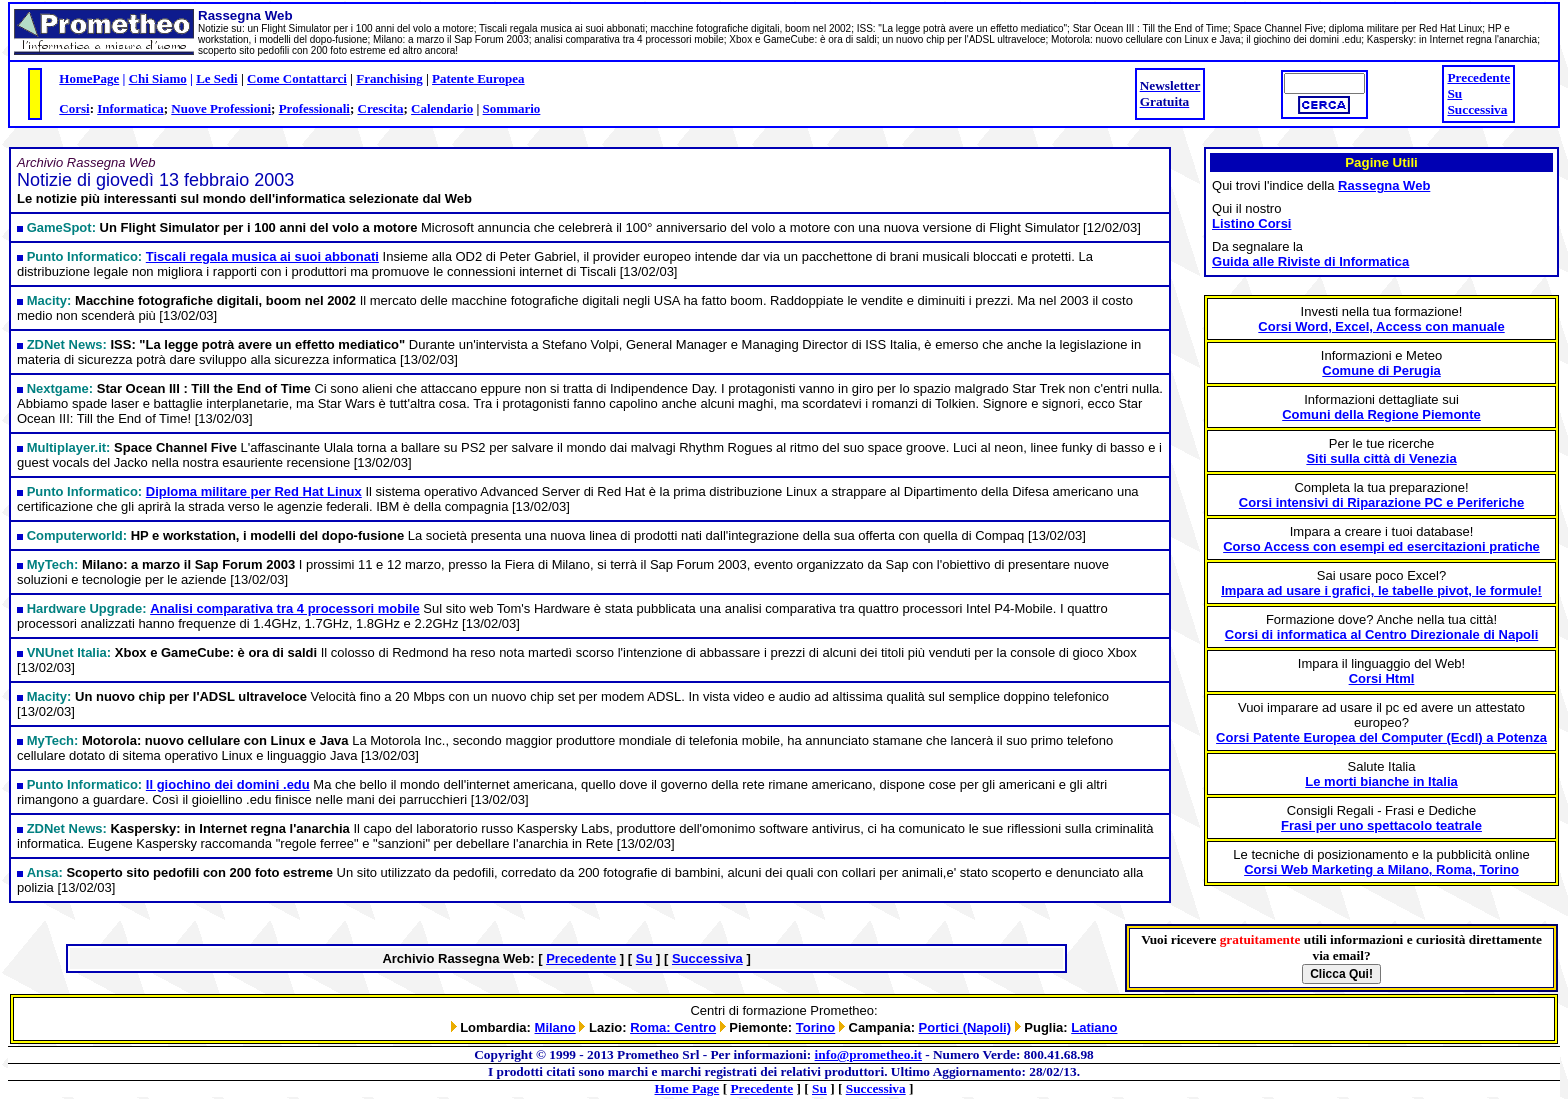  Describe the element at coordinates (442, 108) in the screenshot. I see `Calendario` at that location.